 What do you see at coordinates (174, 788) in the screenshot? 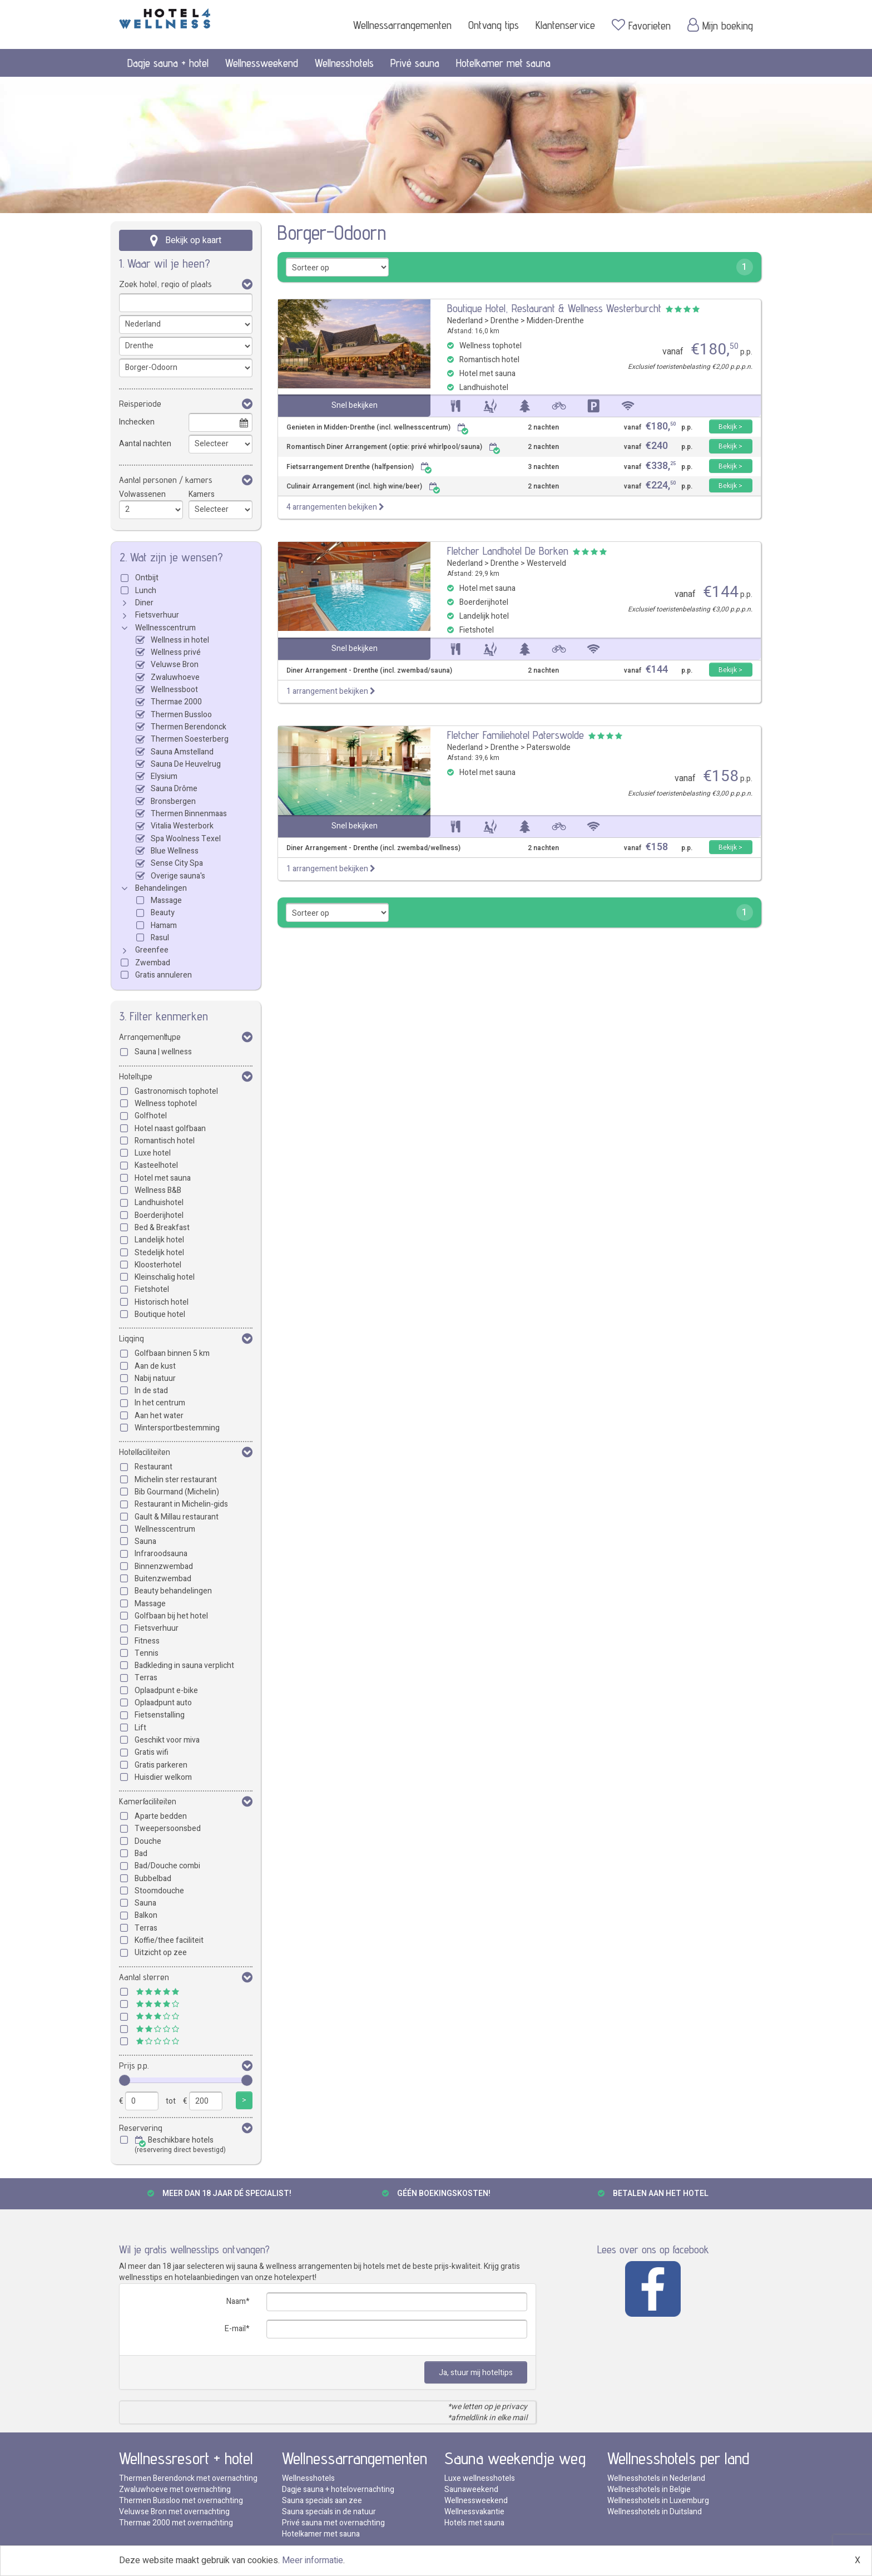
I see `Sauna Drôme` at bounding box center [174, 788].